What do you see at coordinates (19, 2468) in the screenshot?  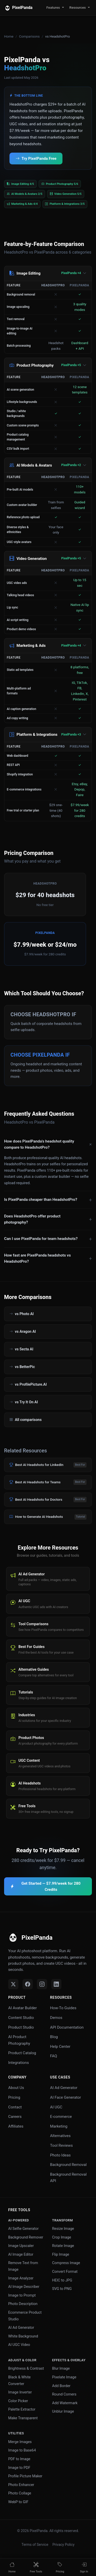 I see `Image to PDF` at bounding box center [19, 2468].